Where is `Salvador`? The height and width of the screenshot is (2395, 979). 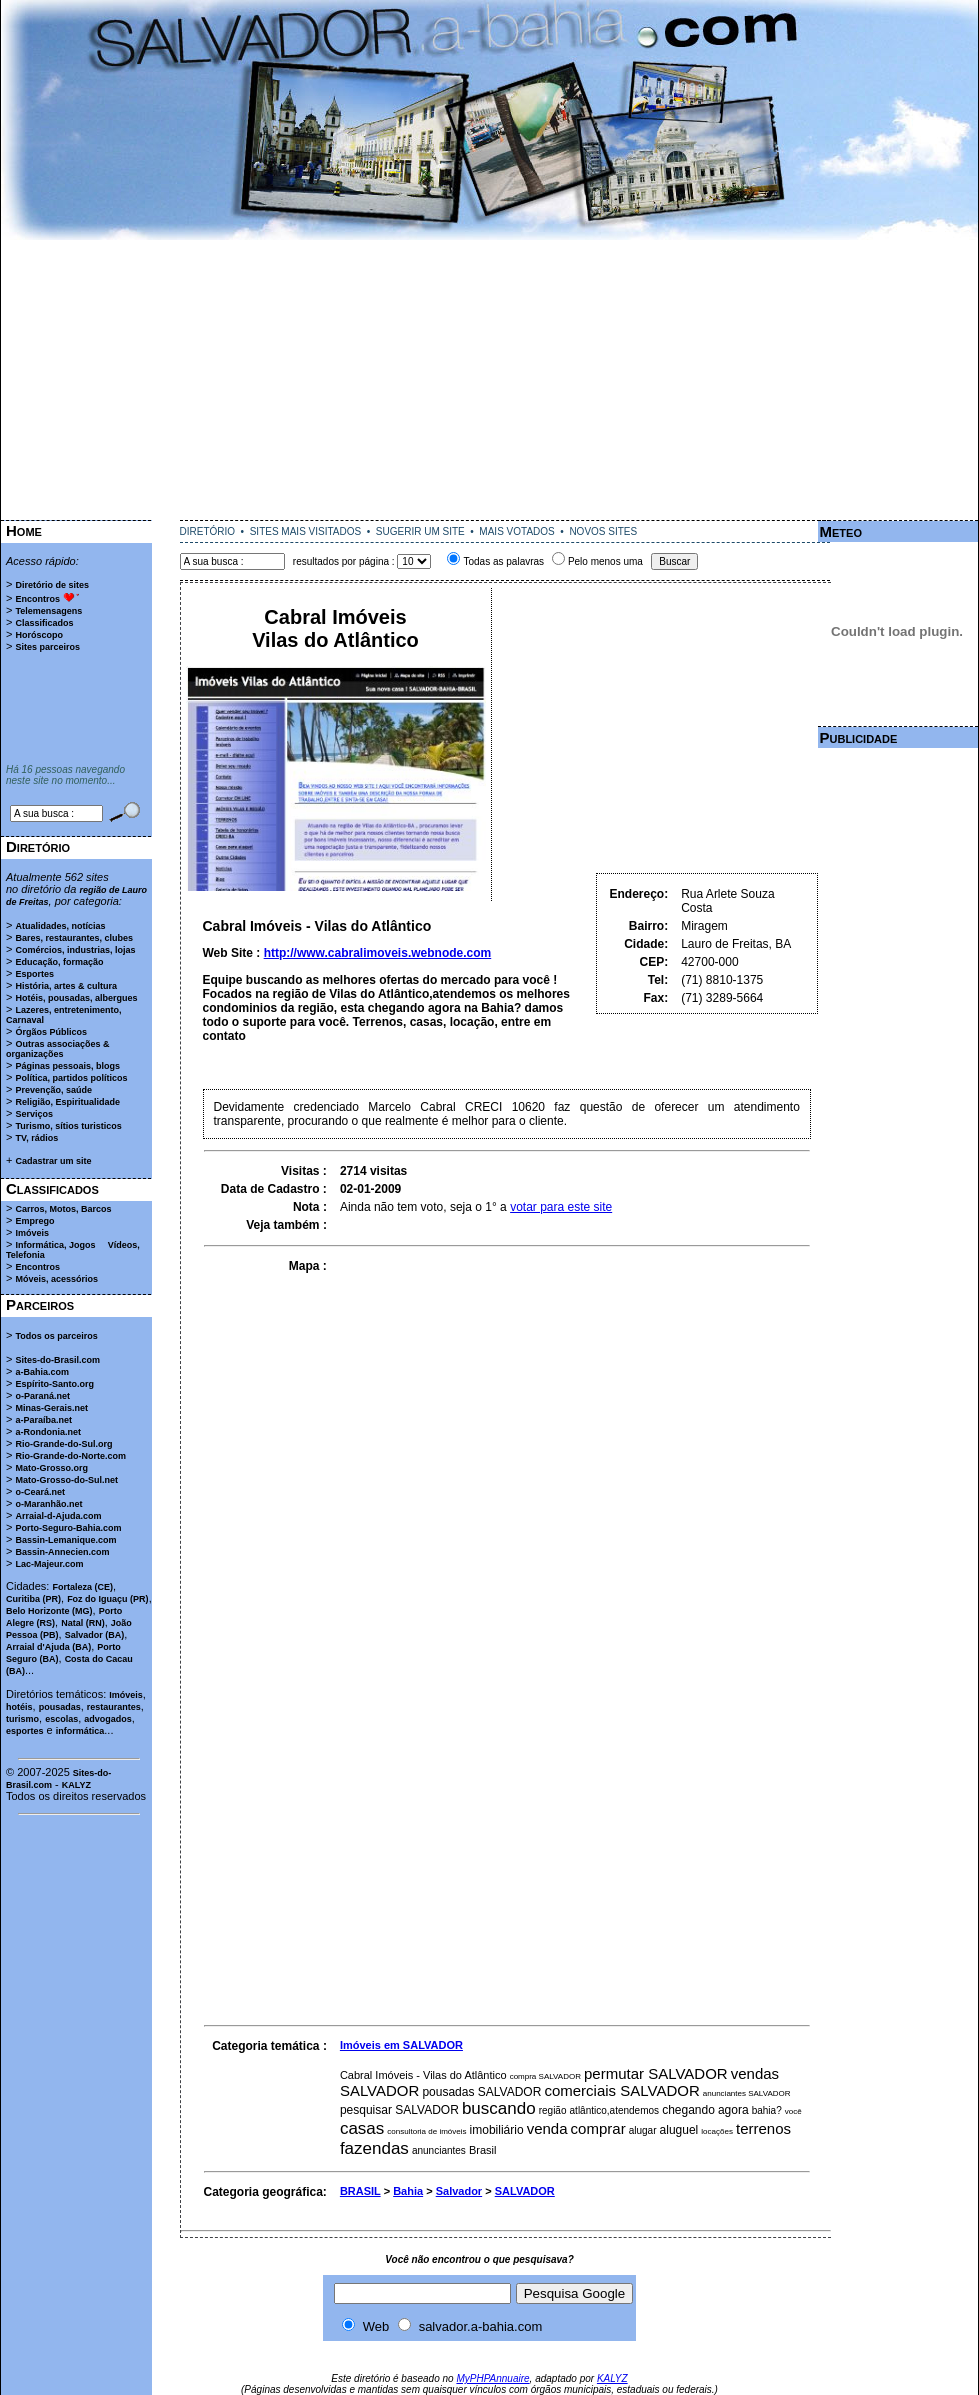
Salvador is located at coordinates (459, 2191).